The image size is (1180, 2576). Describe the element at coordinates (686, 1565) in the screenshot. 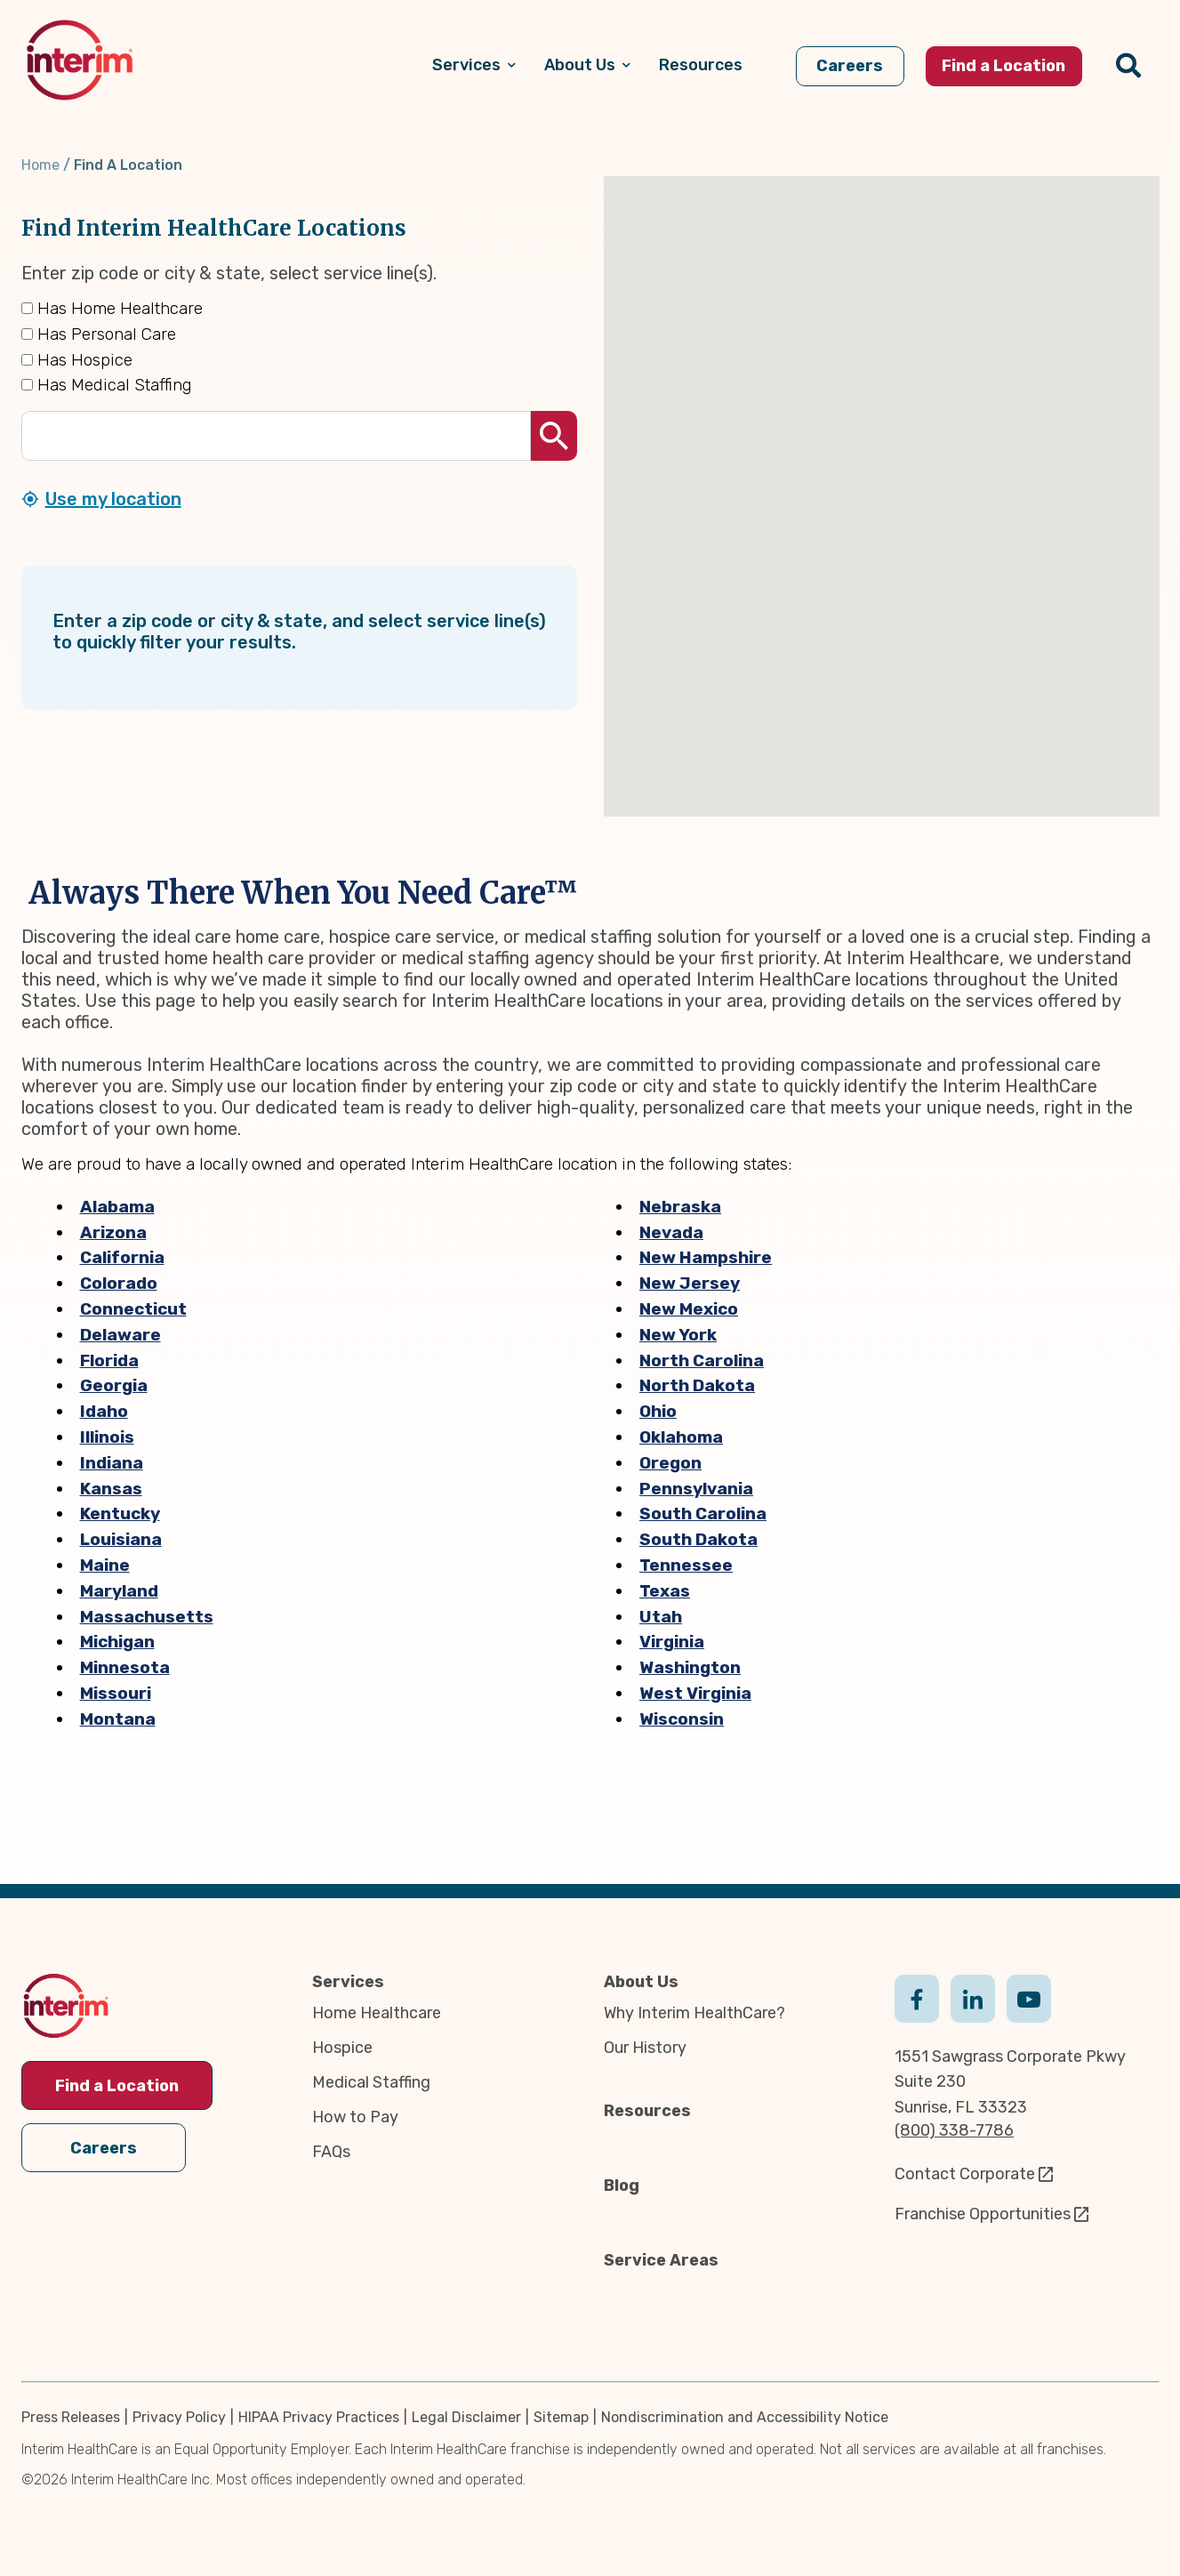

I see `Tennessee` at that location.